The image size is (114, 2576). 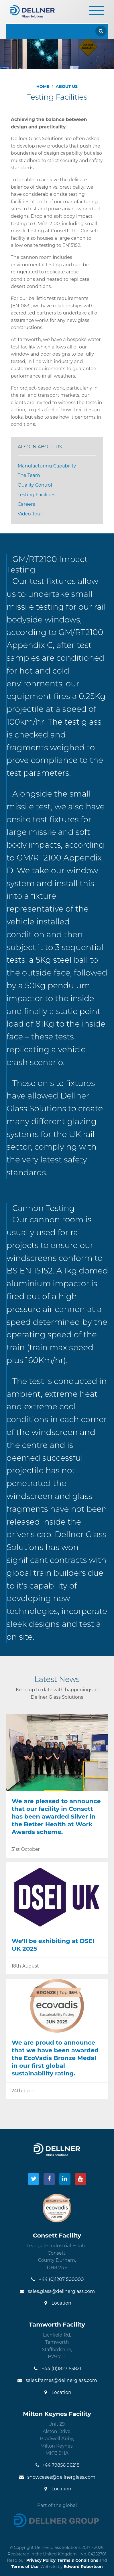 What do you see at coordinates (80, 2179) in the screenshot?
I see `[Visit our YouTube]` at bounding box center [80, 2179].